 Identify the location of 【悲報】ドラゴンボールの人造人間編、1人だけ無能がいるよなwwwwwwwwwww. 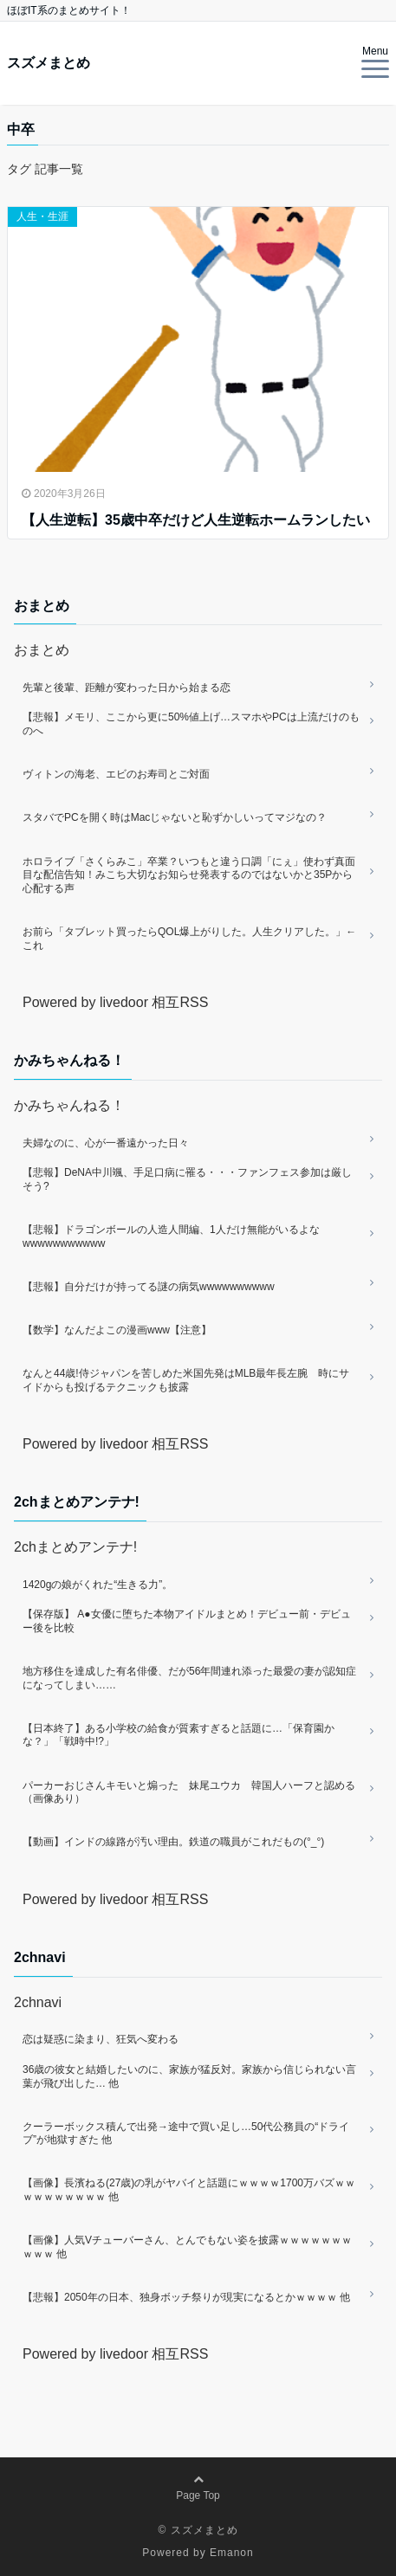
(171, 1236).